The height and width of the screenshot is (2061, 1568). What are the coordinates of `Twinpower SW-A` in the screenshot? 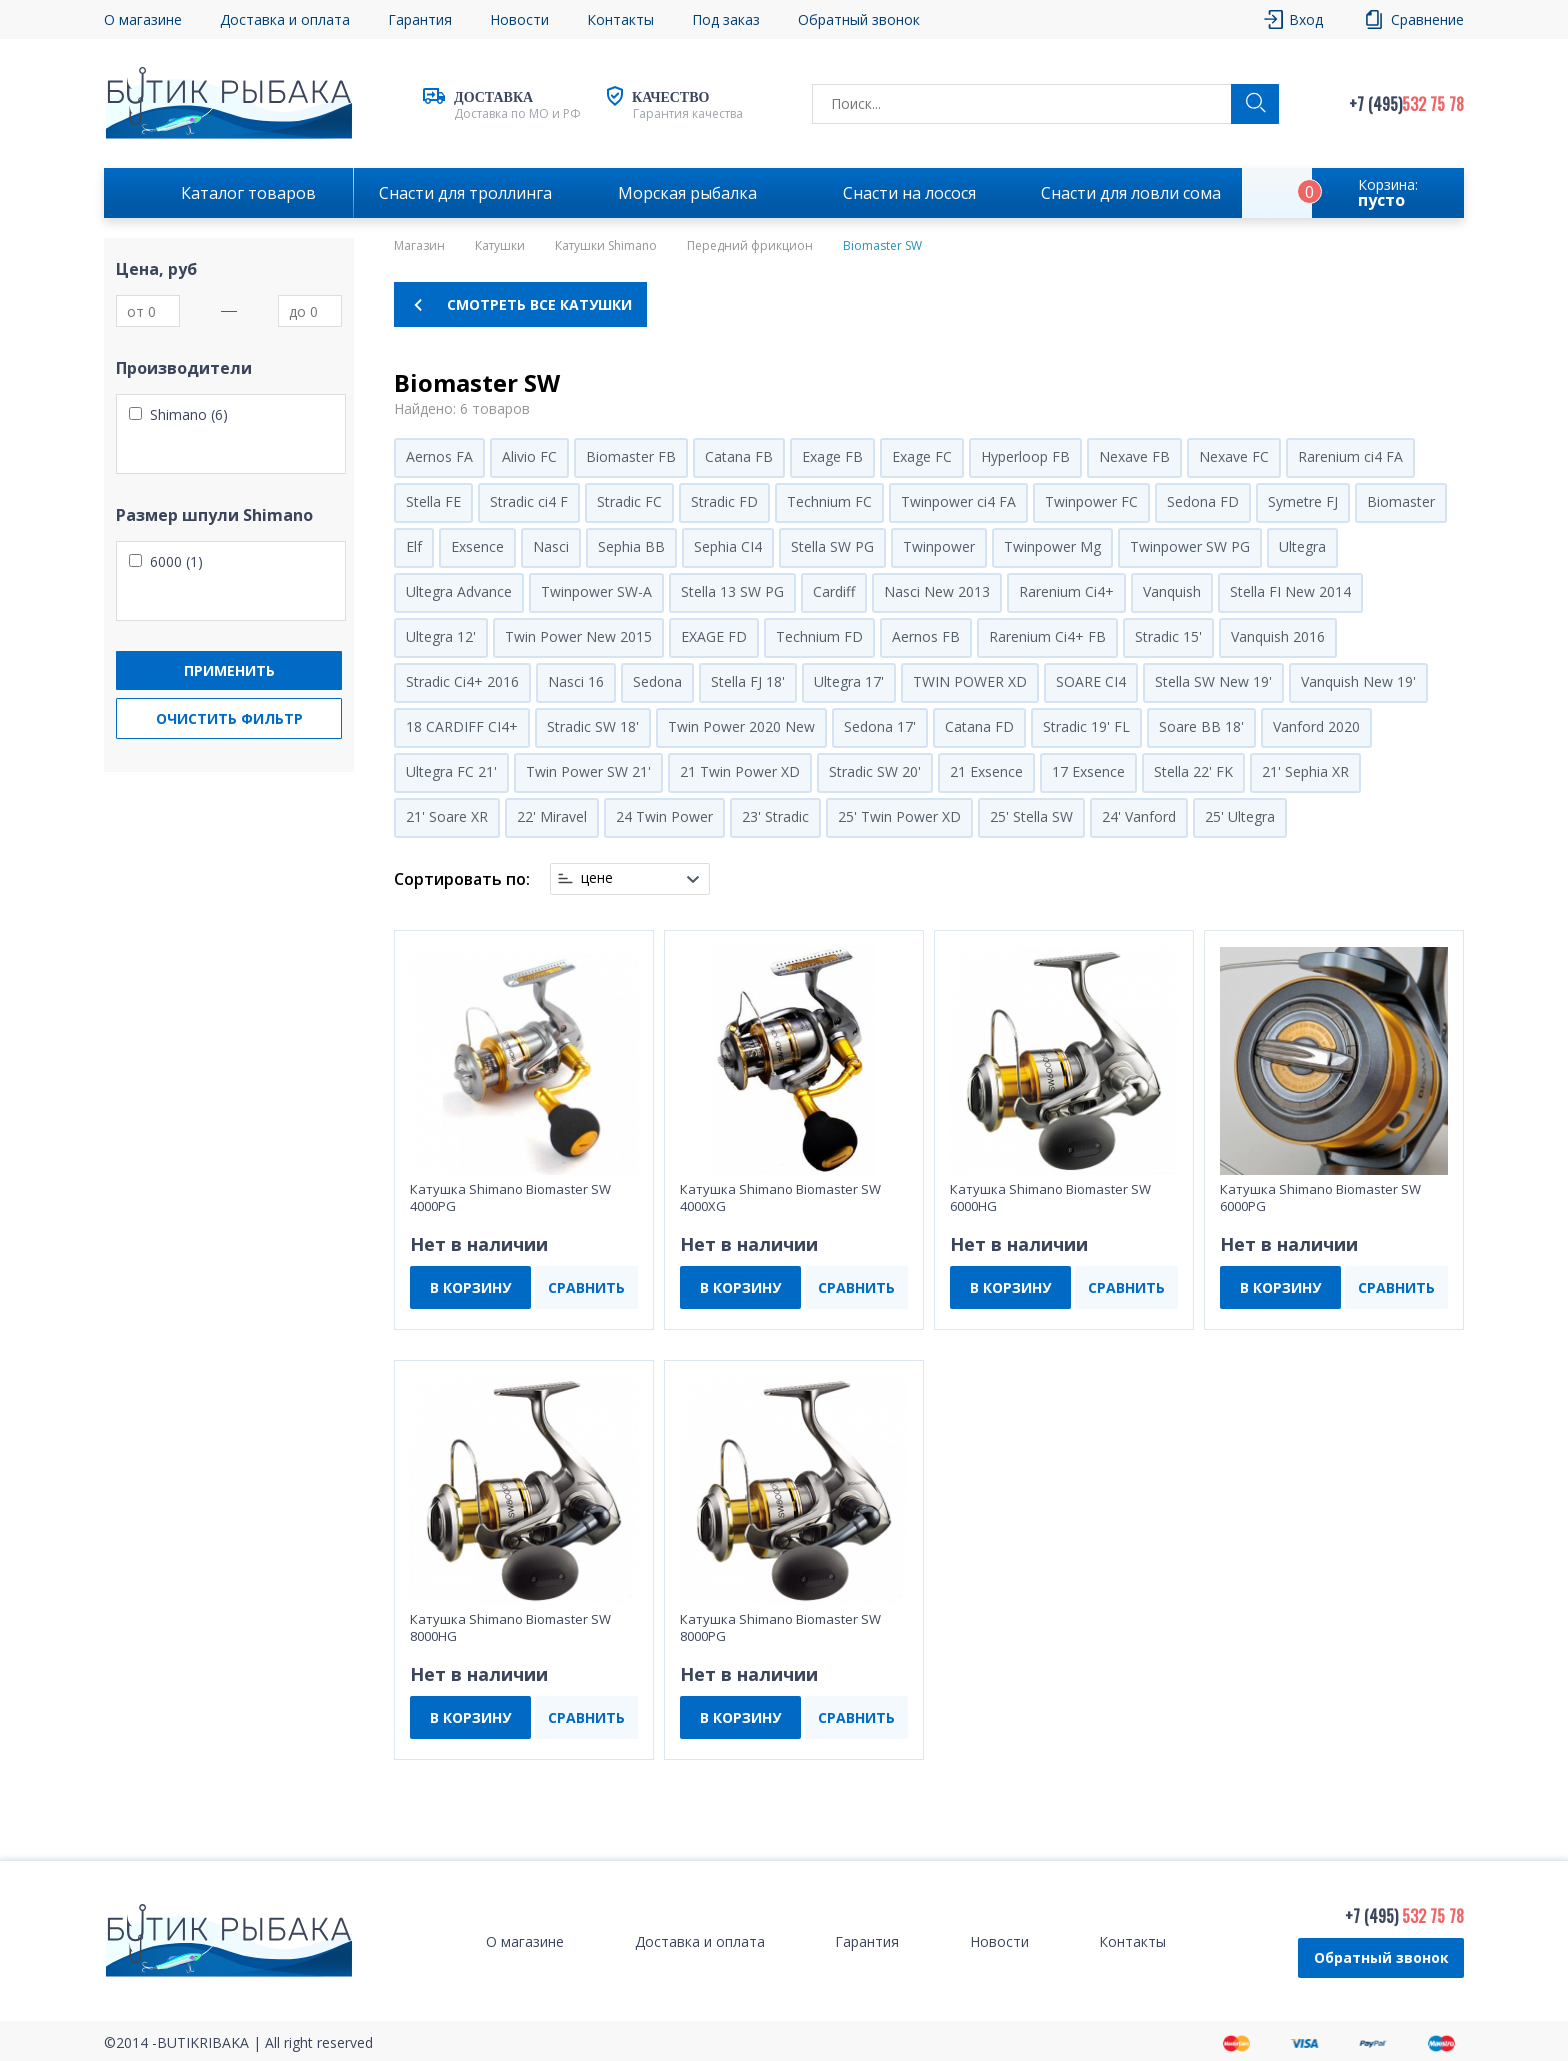 It's located at (596, 591).